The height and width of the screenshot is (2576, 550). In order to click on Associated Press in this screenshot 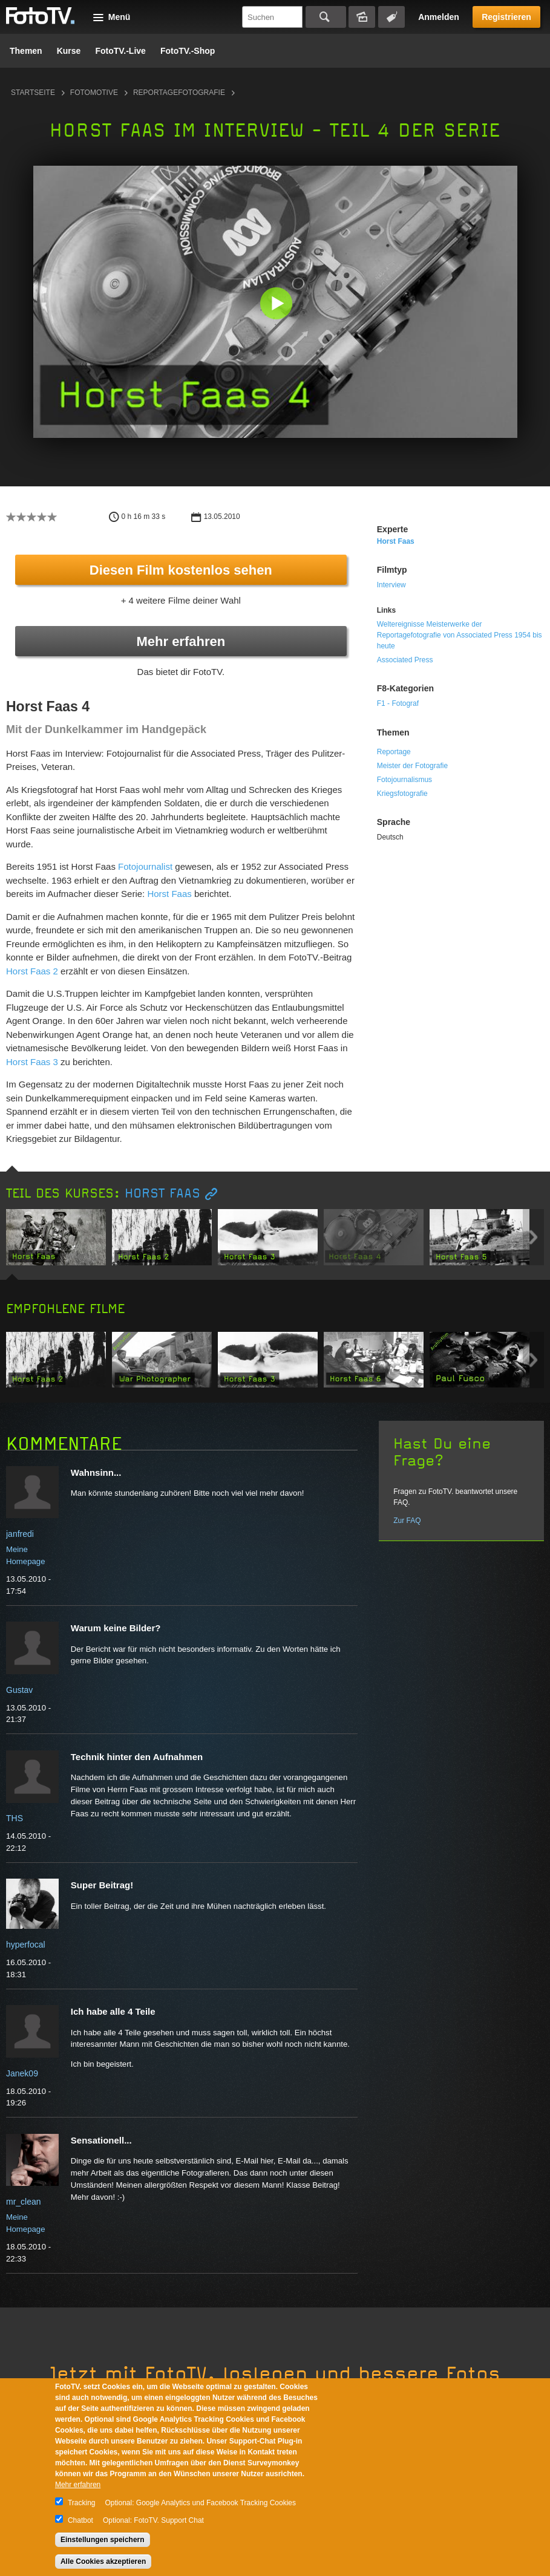, I will do `click(405, 660)`.